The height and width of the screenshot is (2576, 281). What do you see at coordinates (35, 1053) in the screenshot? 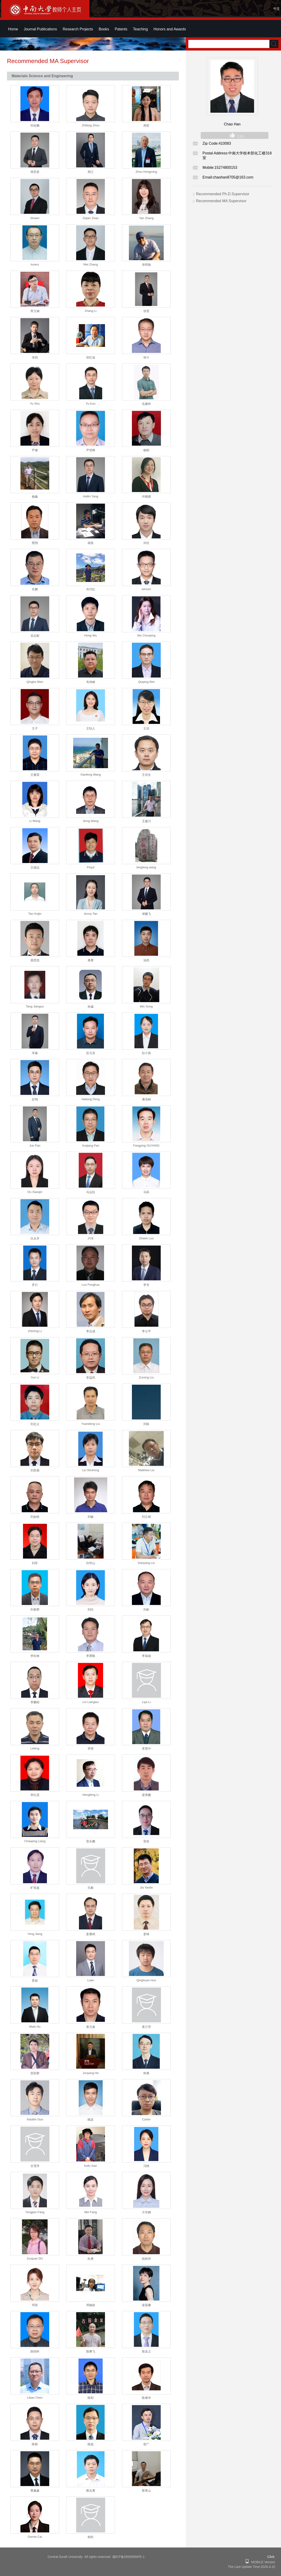
I see `宋淼` at bounding box center [35, 1053].